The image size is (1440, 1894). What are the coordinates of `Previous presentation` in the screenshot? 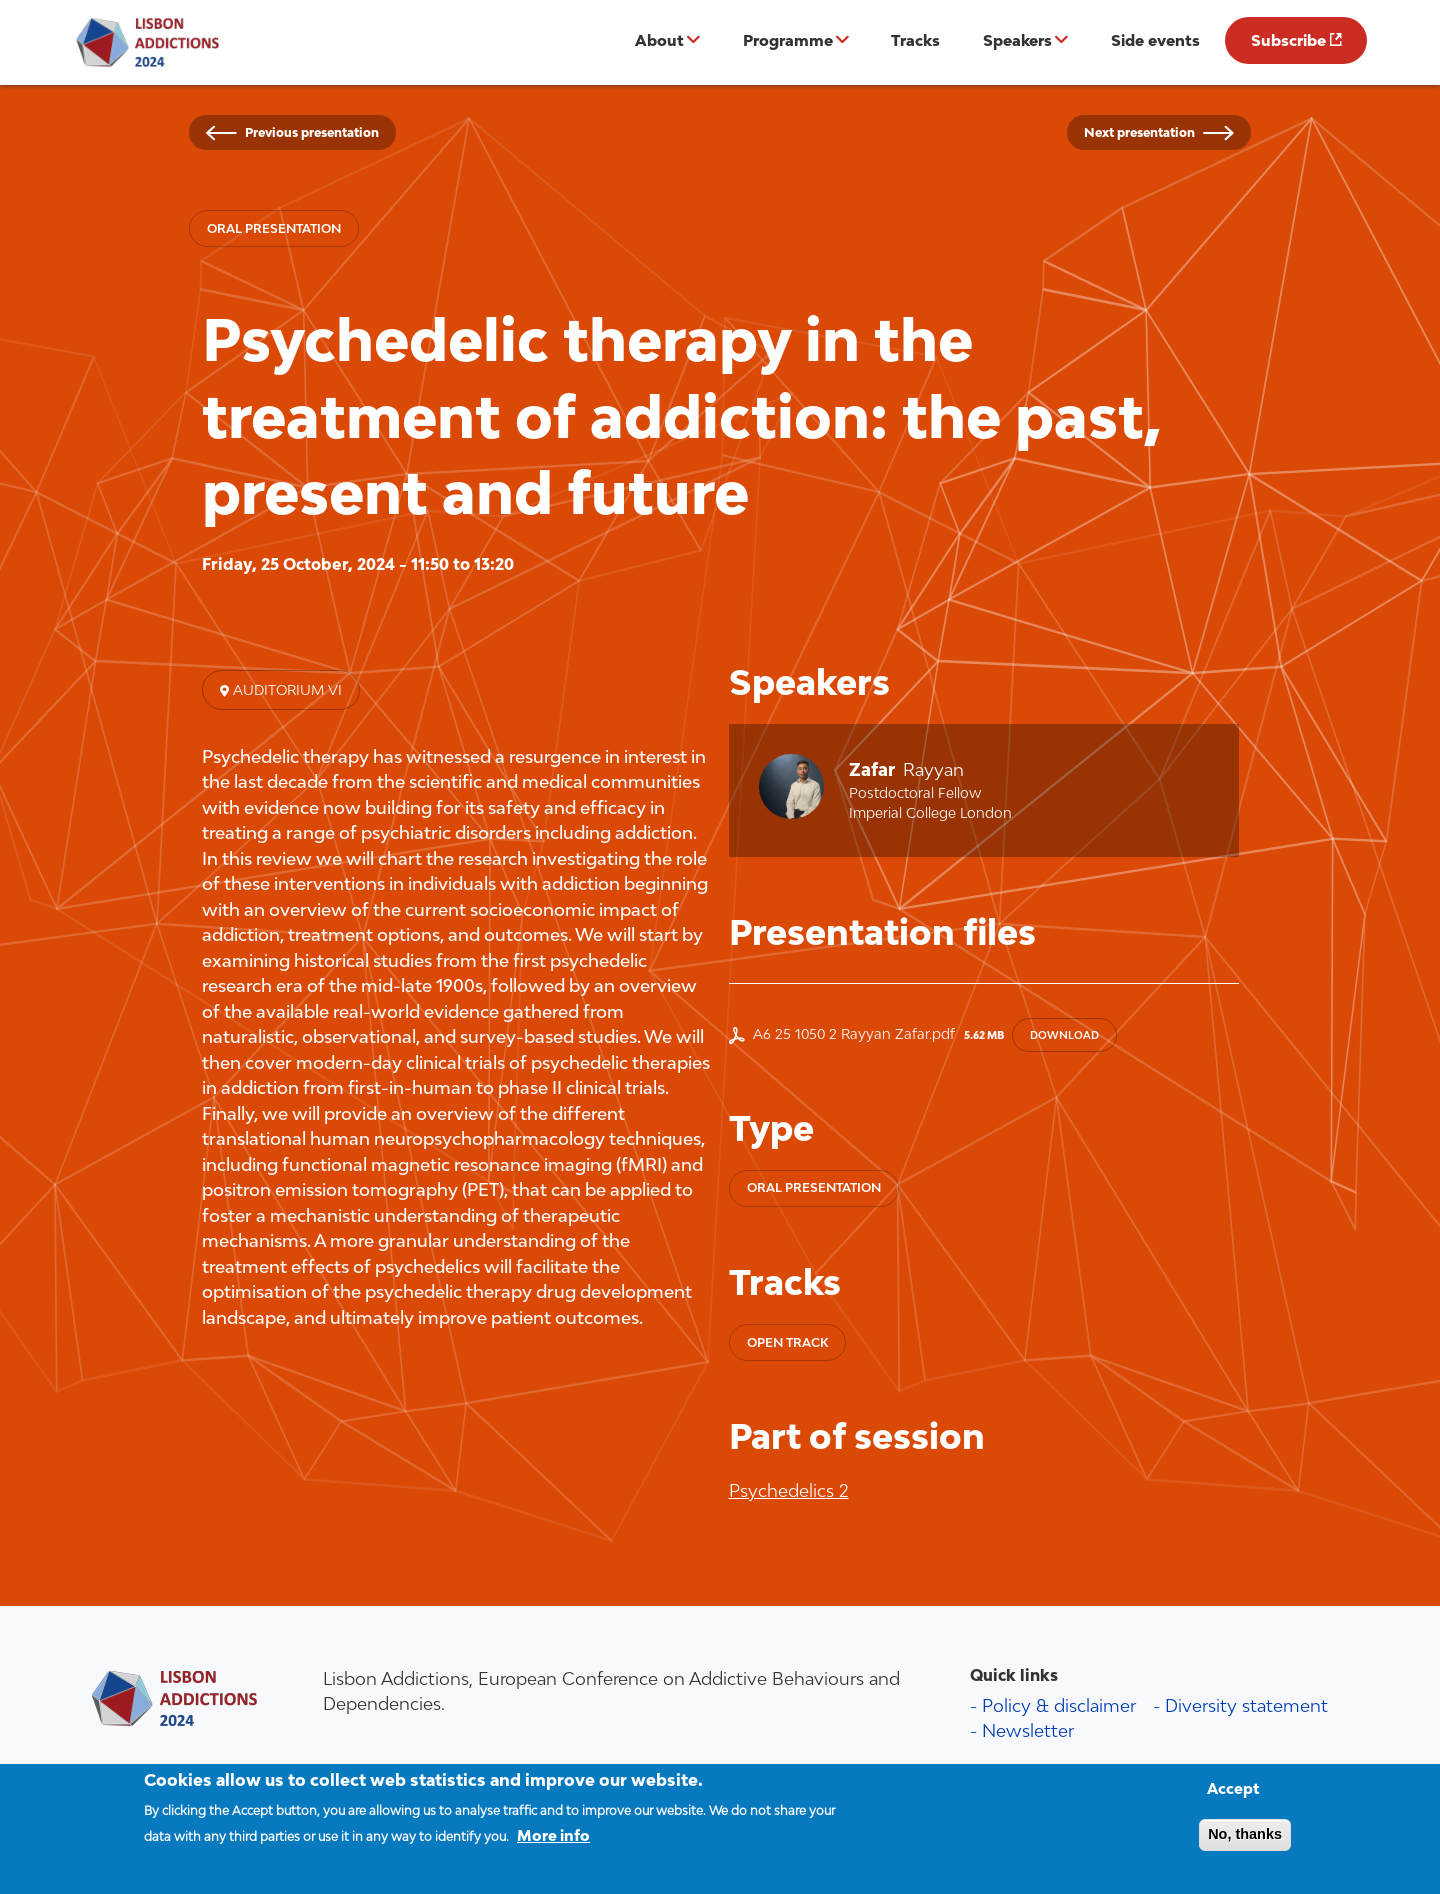 It's located at (312, 132).